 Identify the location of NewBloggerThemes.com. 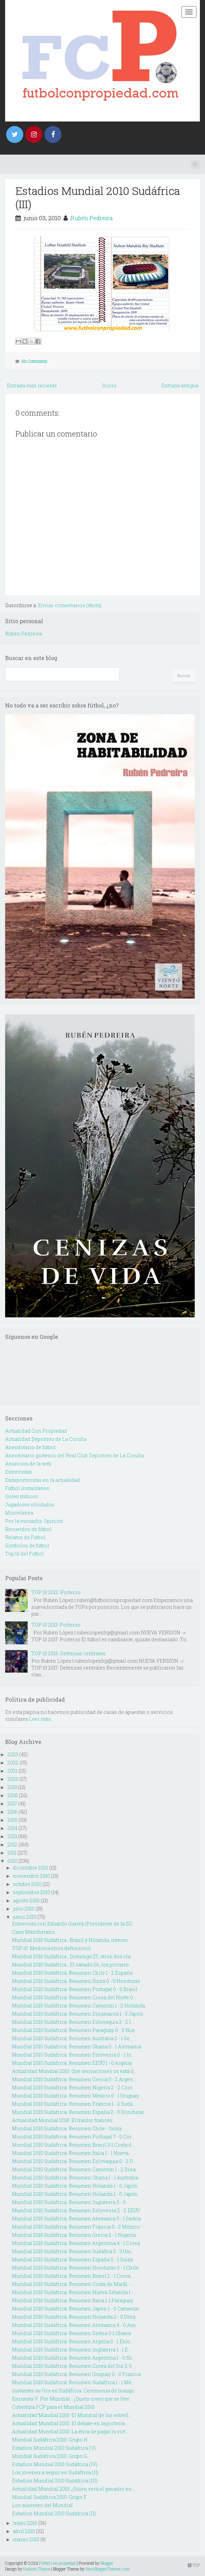
(107, 2569).